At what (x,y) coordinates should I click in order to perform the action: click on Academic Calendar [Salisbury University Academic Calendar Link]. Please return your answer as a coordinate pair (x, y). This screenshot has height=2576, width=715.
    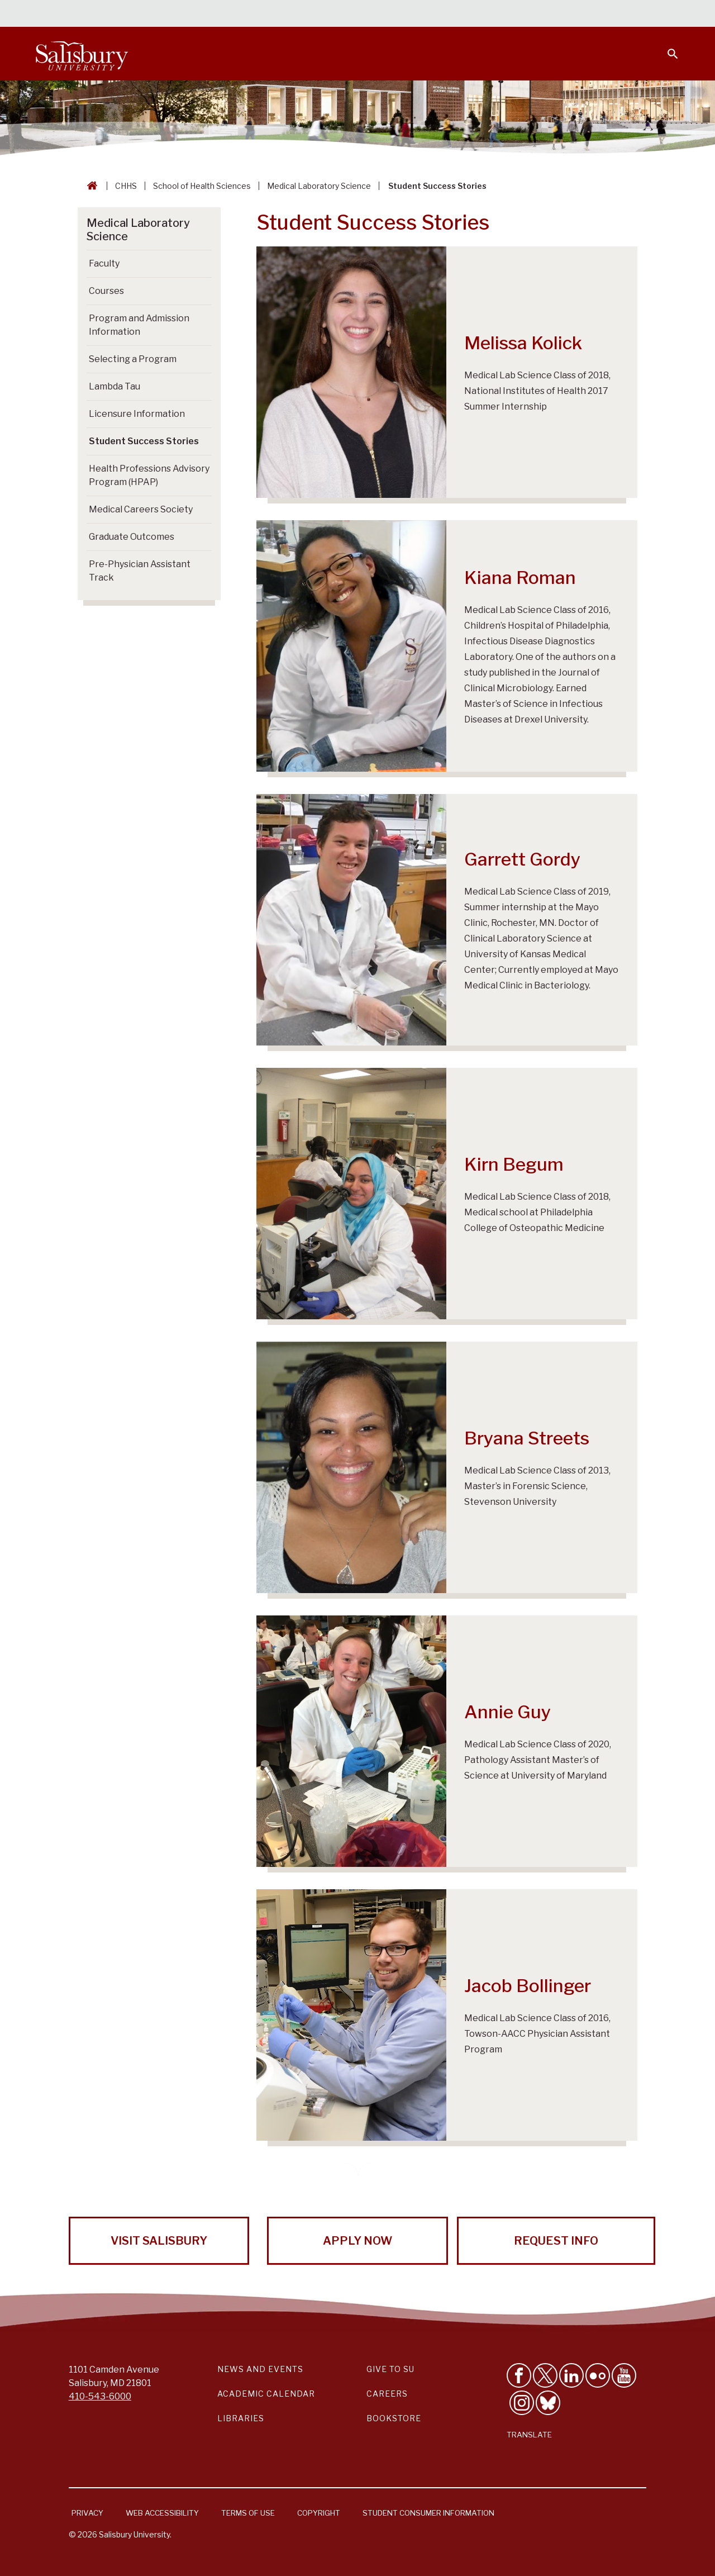
    Looking at the image, I should click on (266, 2393).